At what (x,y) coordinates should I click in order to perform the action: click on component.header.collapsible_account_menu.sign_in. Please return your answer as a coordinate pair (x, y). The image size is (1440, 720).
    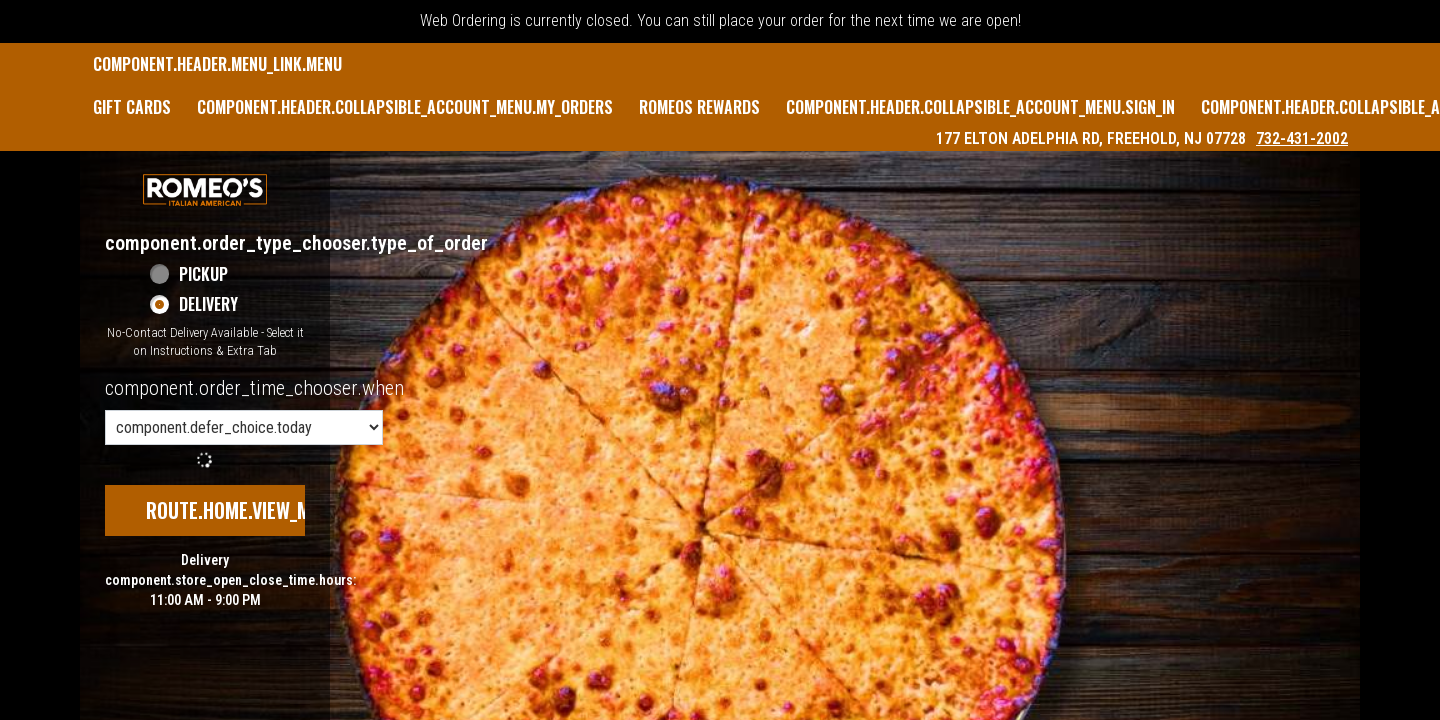
    Looking at the image, I should click on (980, 107).